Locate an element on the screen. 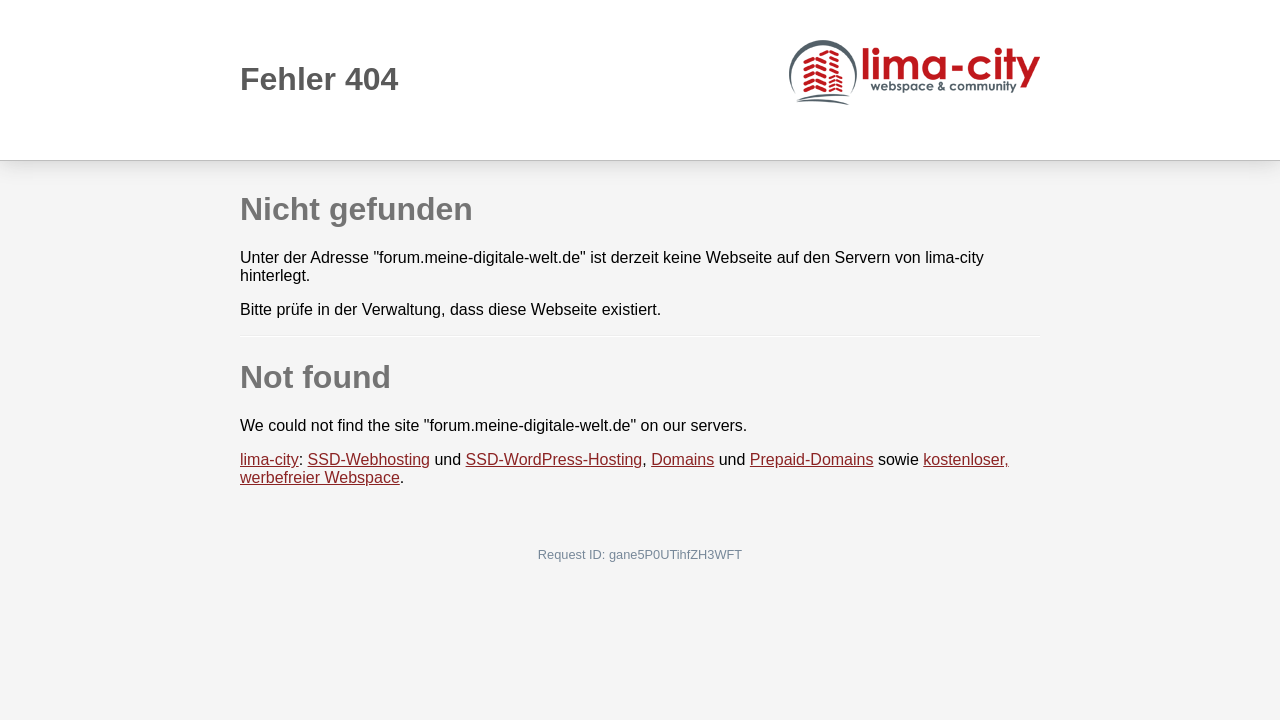  SSD-Webhosting is located at coordinates (369, 459).